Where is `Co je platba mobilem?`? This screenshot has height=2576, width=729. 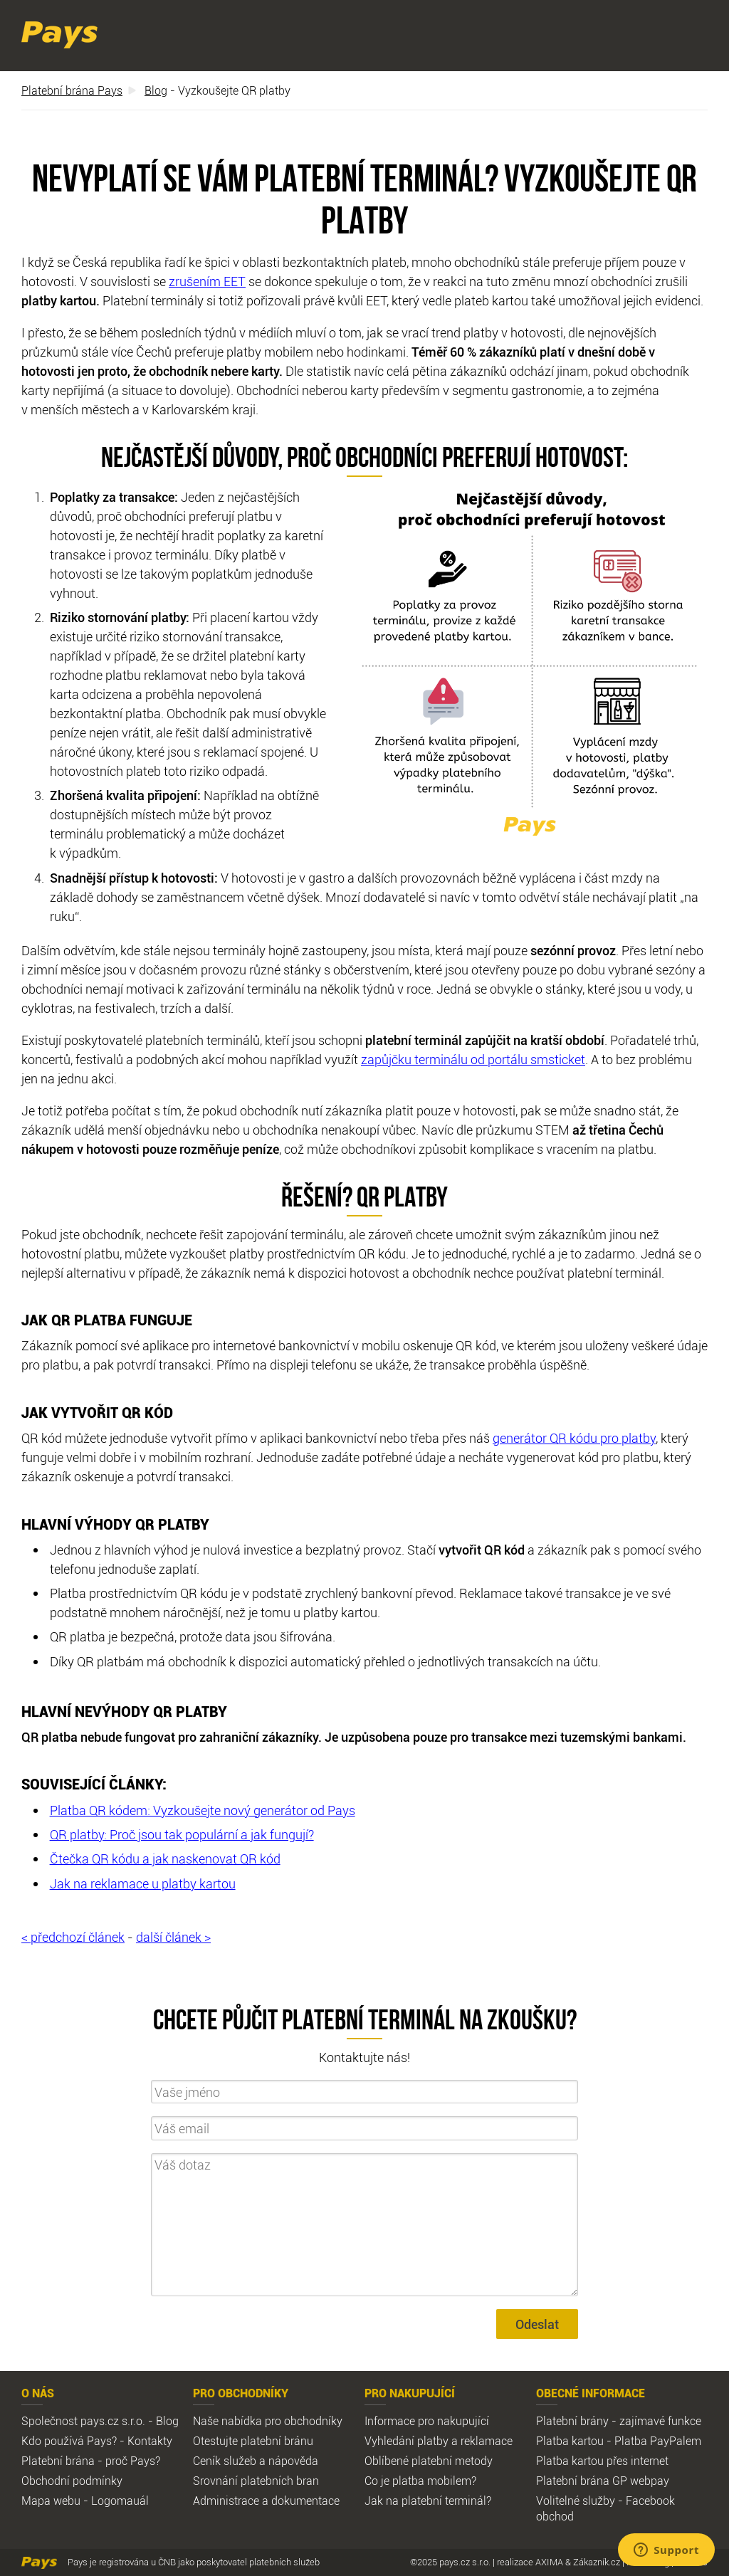 Co je platba mobilem? is located at coordinates (420, 2480).